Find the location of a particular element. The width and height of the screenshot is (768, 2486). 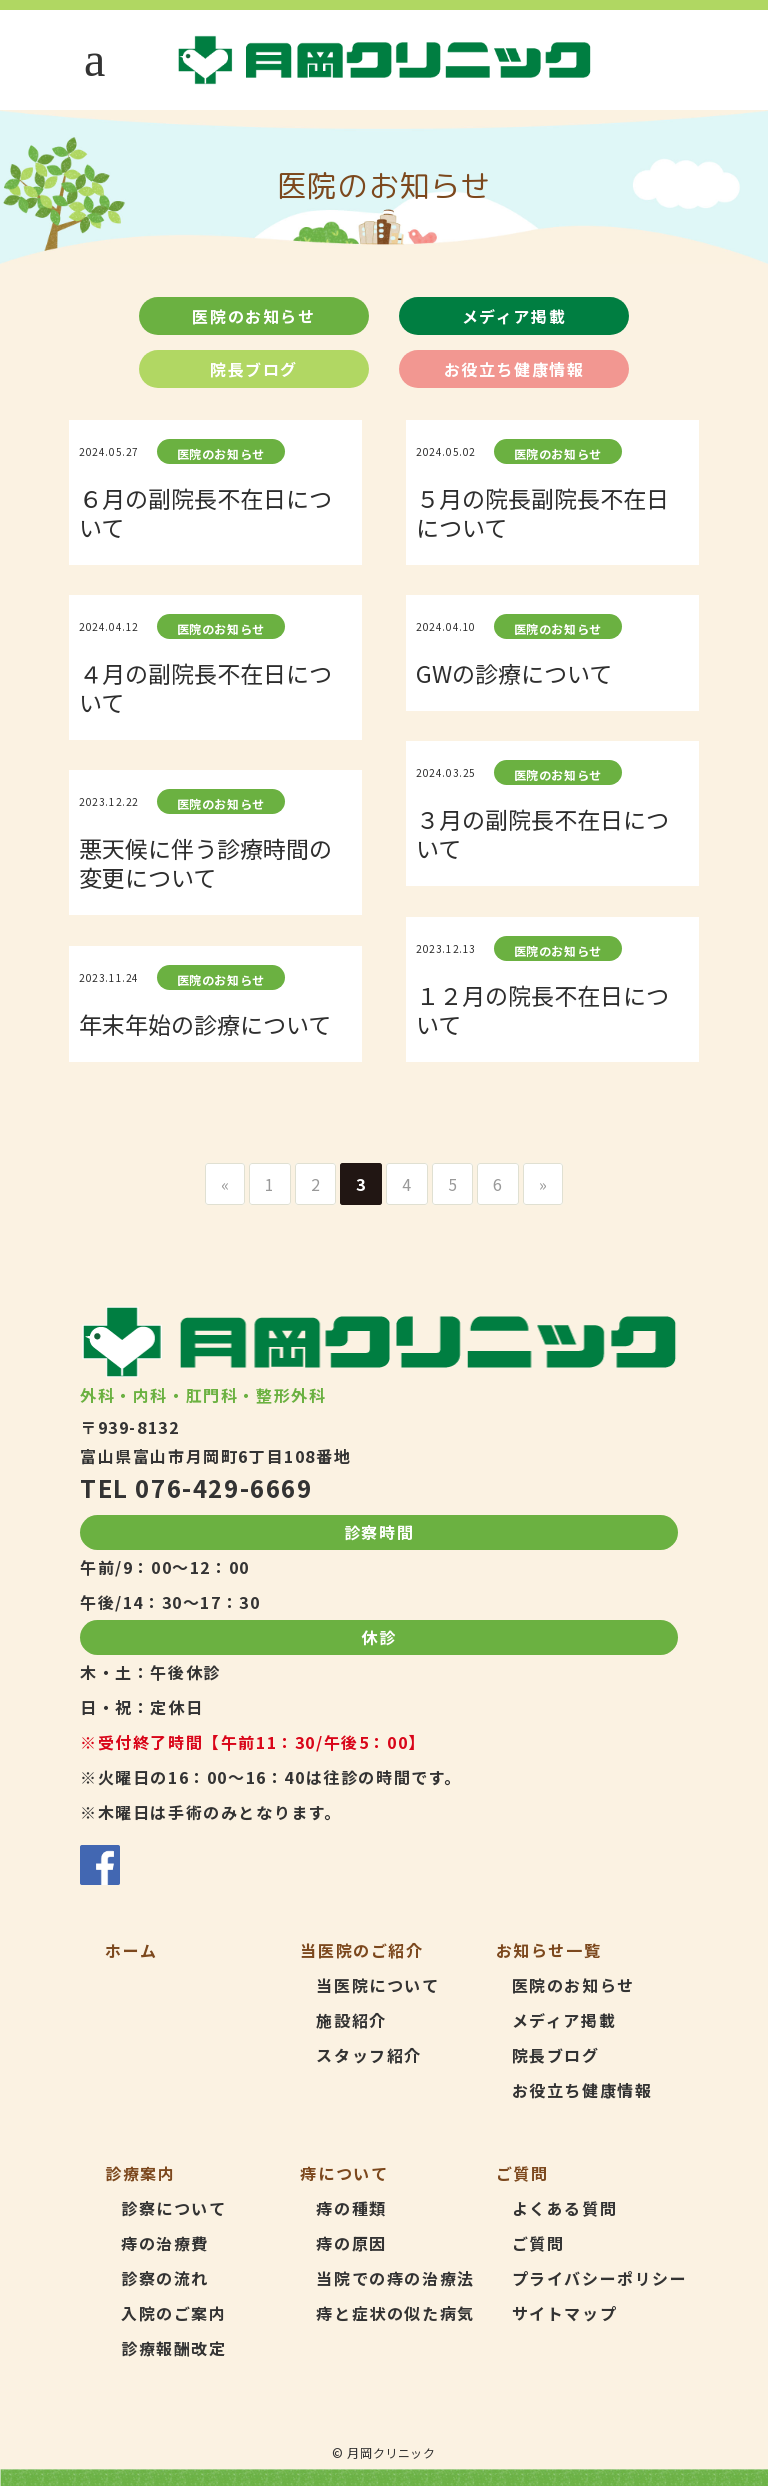

GWの診療について is located at coordinates (514, 673).